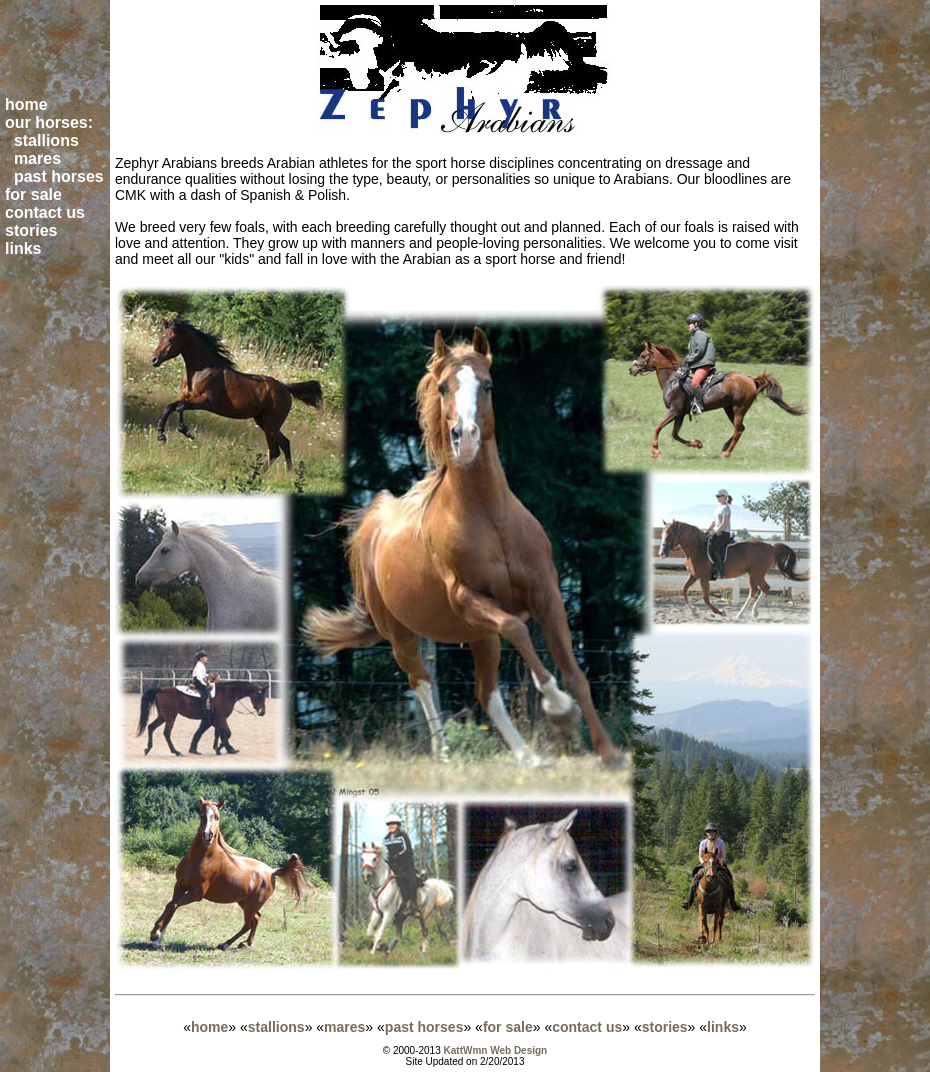 This screenshot has height=1072, width=930. I want to click on stallions, so click(276, 1027).